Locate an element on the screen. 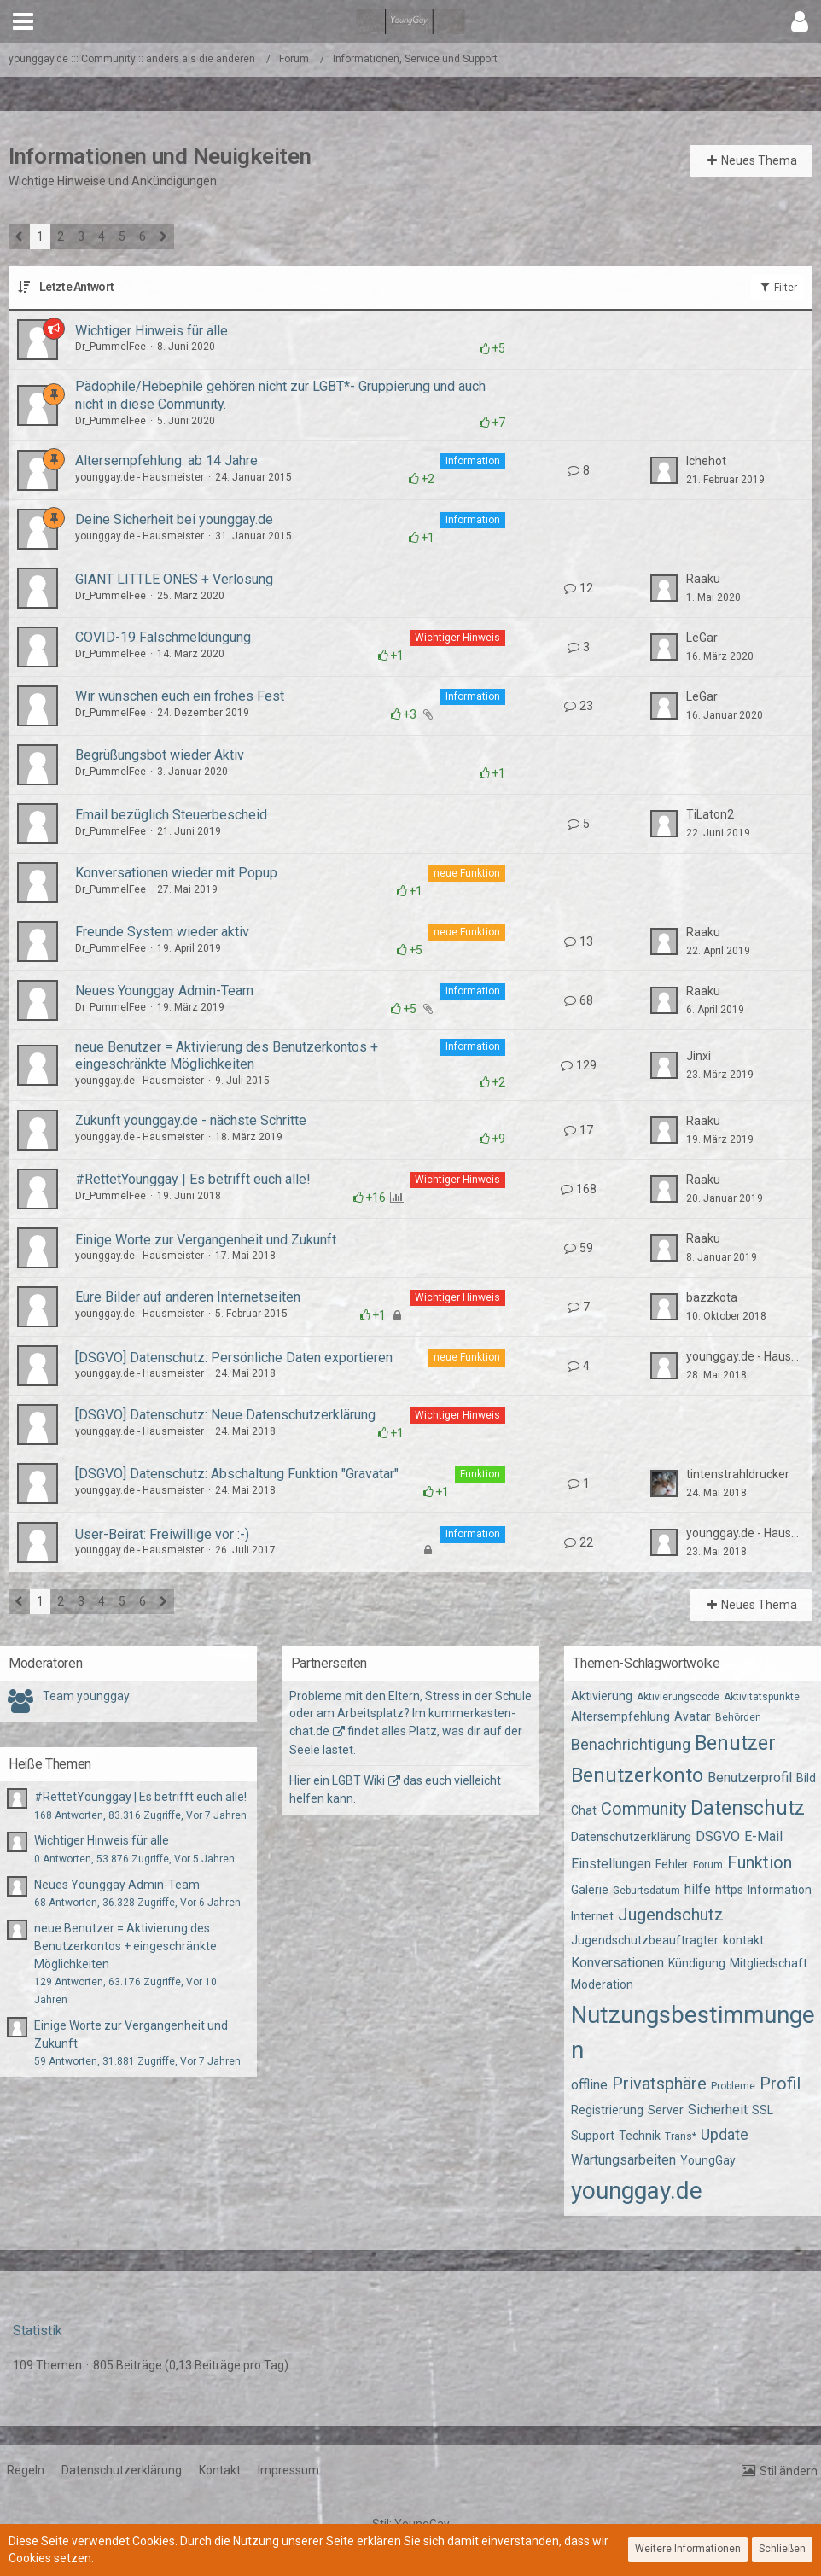  Kündigung is located at coordinates (696, 1963).